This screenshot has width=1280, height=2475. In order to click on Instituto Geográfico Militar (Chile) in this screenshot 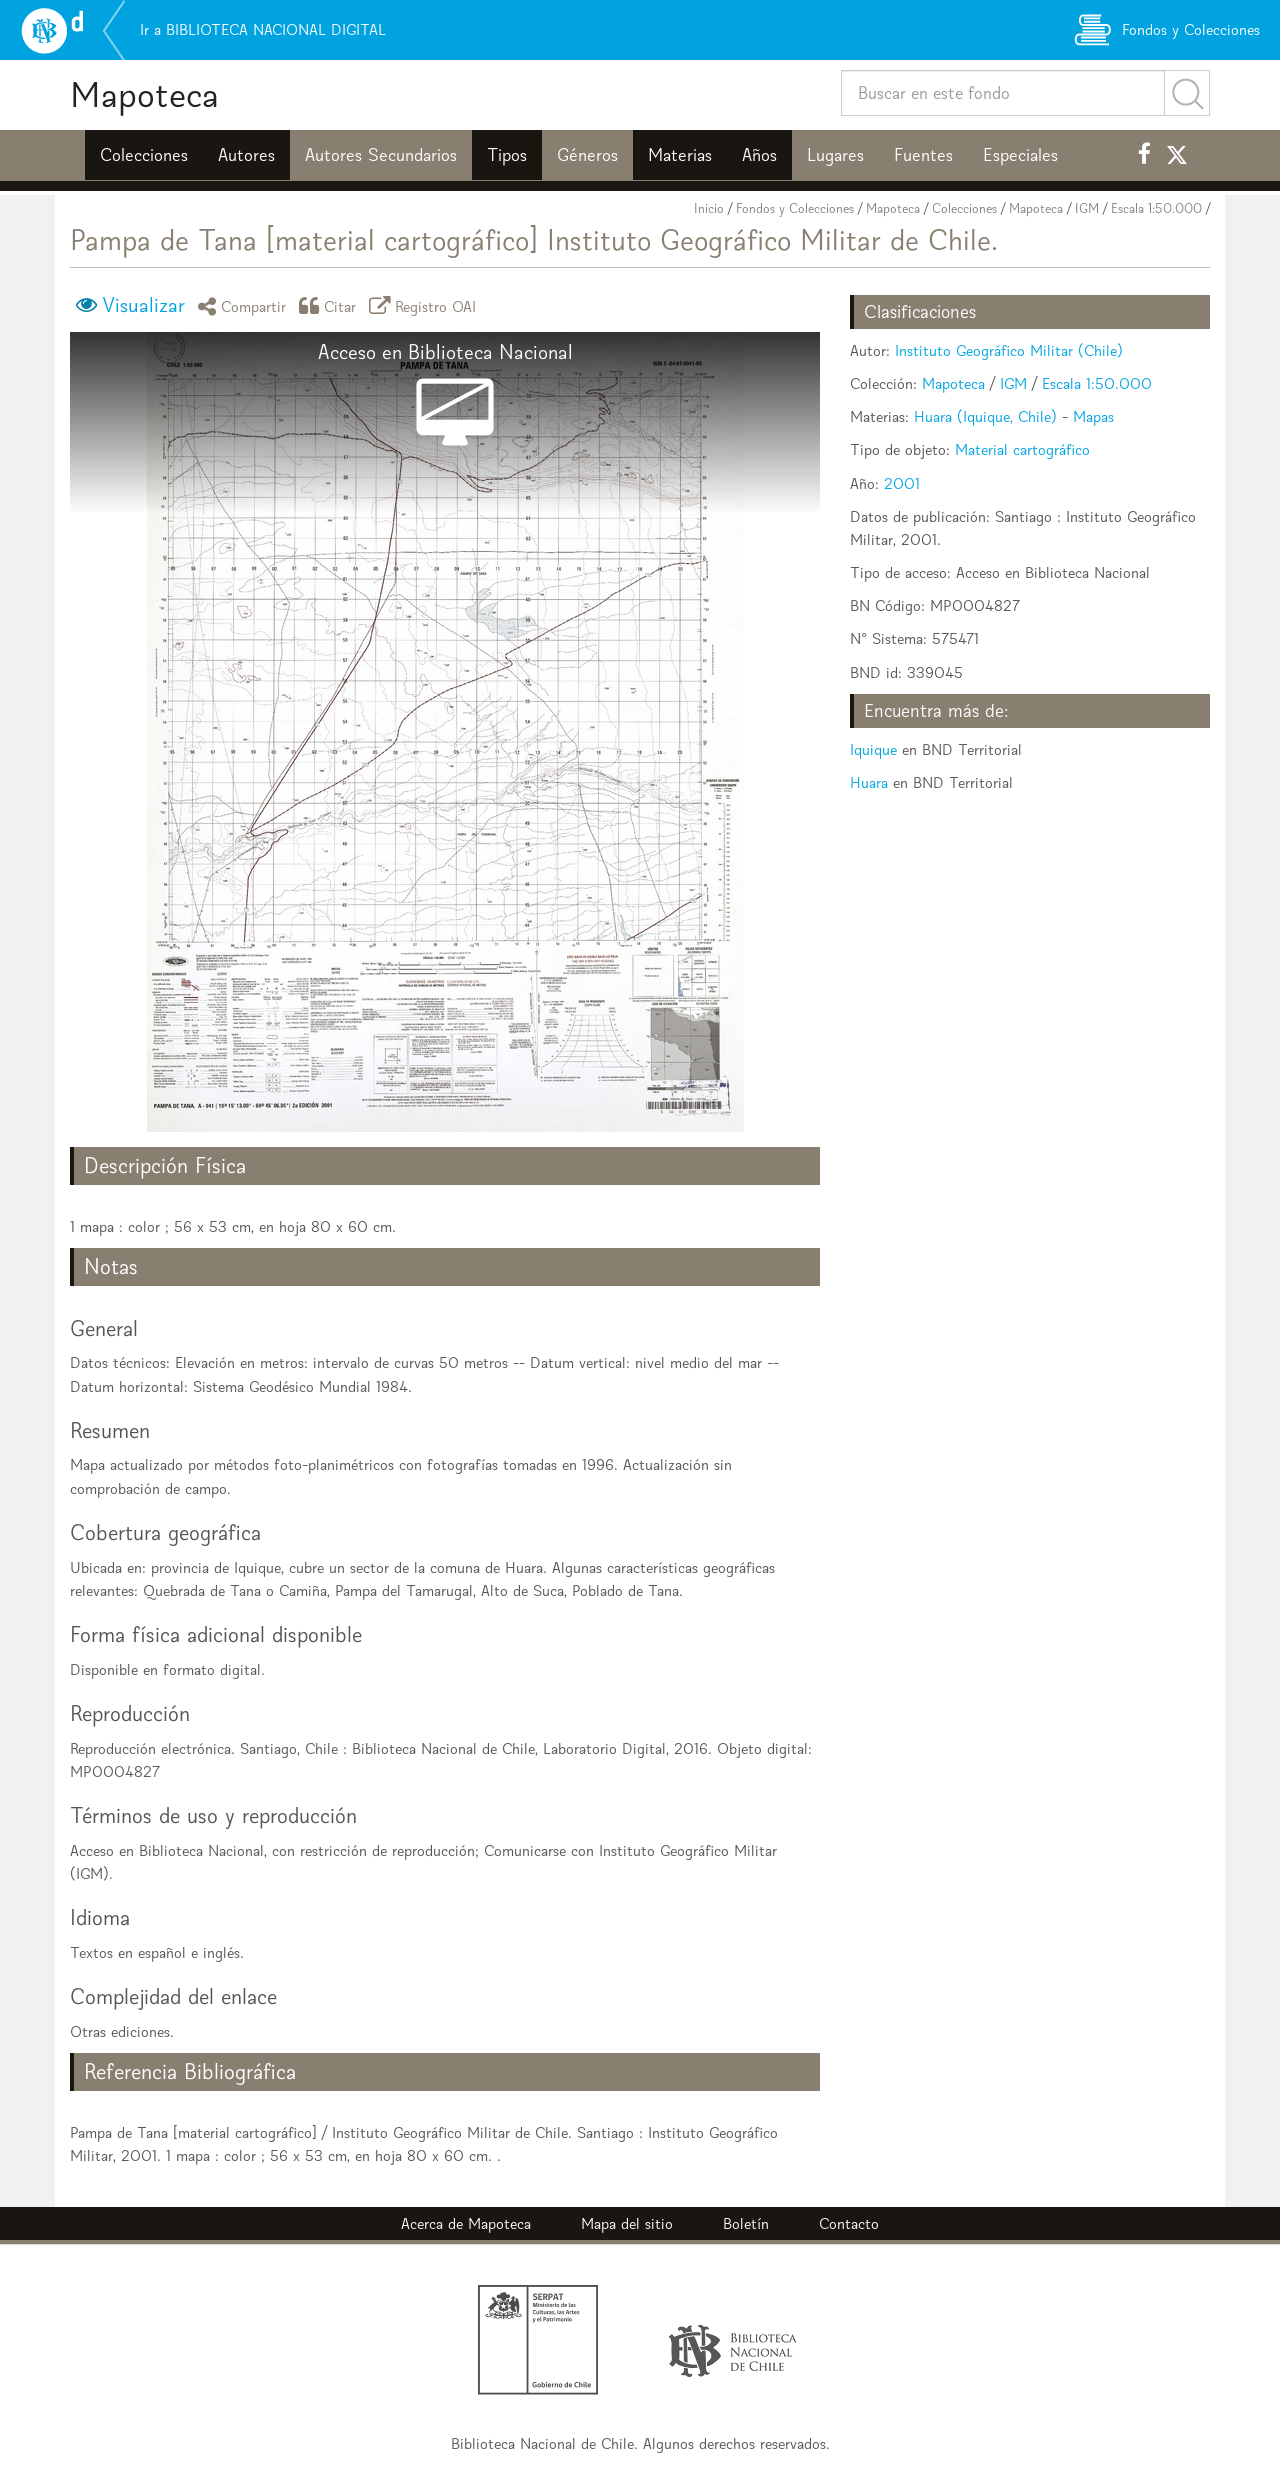, I will do `click(1009, 350)`.